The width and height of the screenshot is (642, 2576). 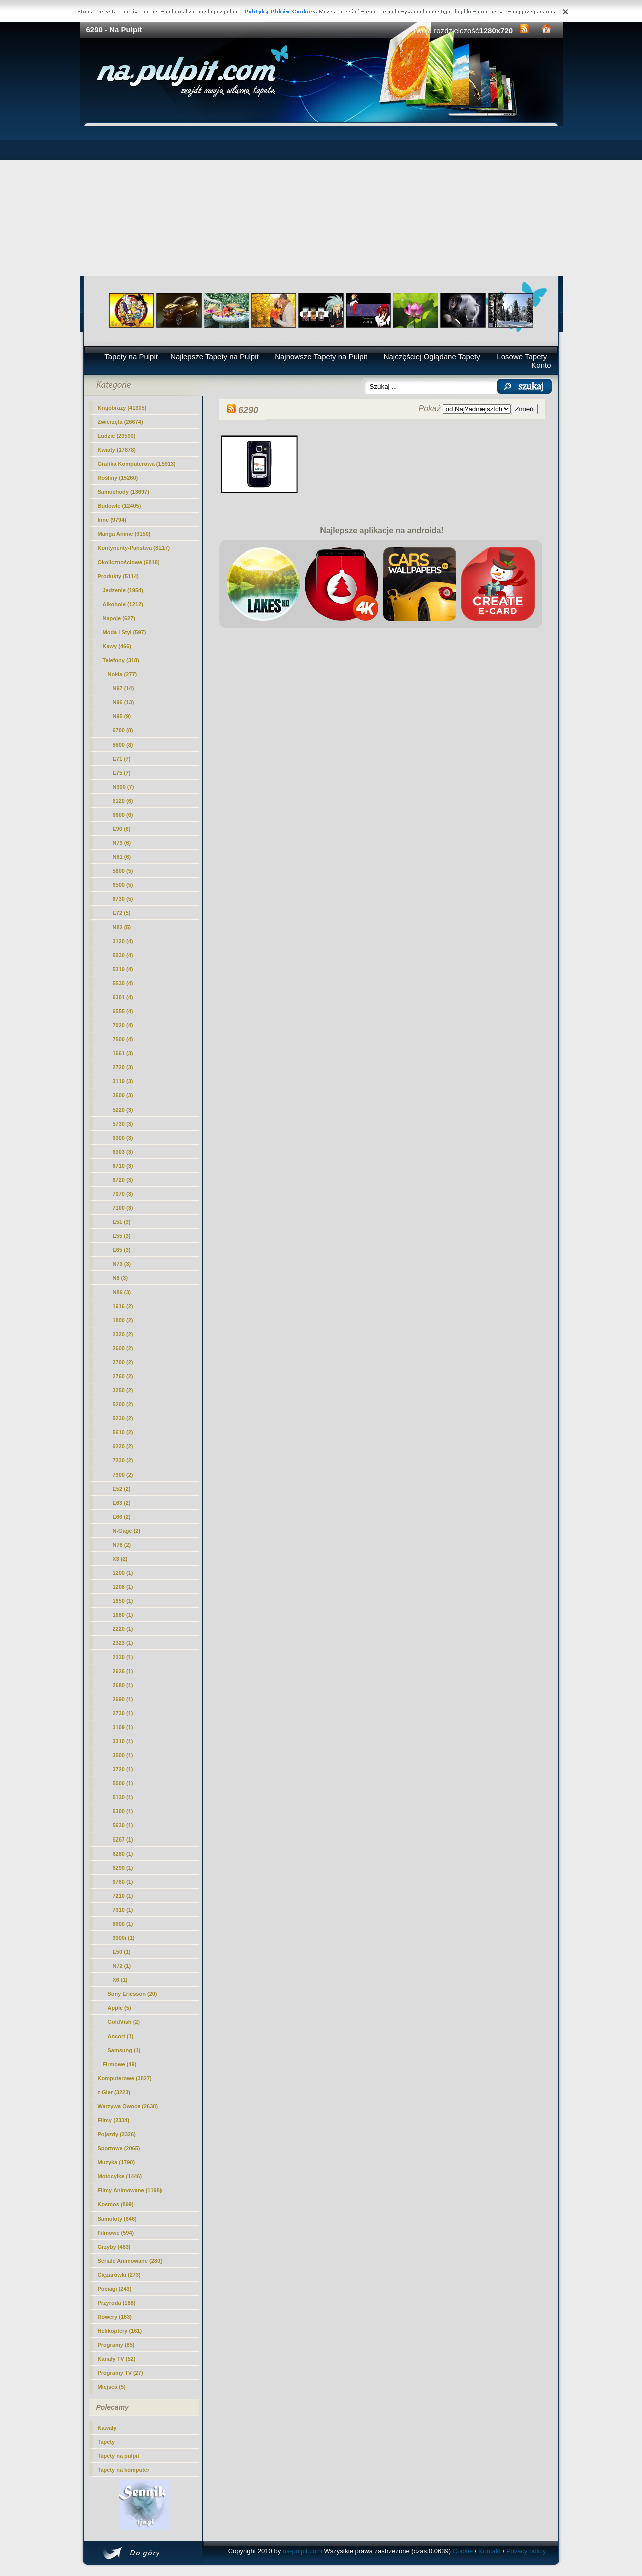 What do you see at coordinates (112, 2387) in the screenshot?
I see `Miejsca (5)` at bounding box center [112, 2387].